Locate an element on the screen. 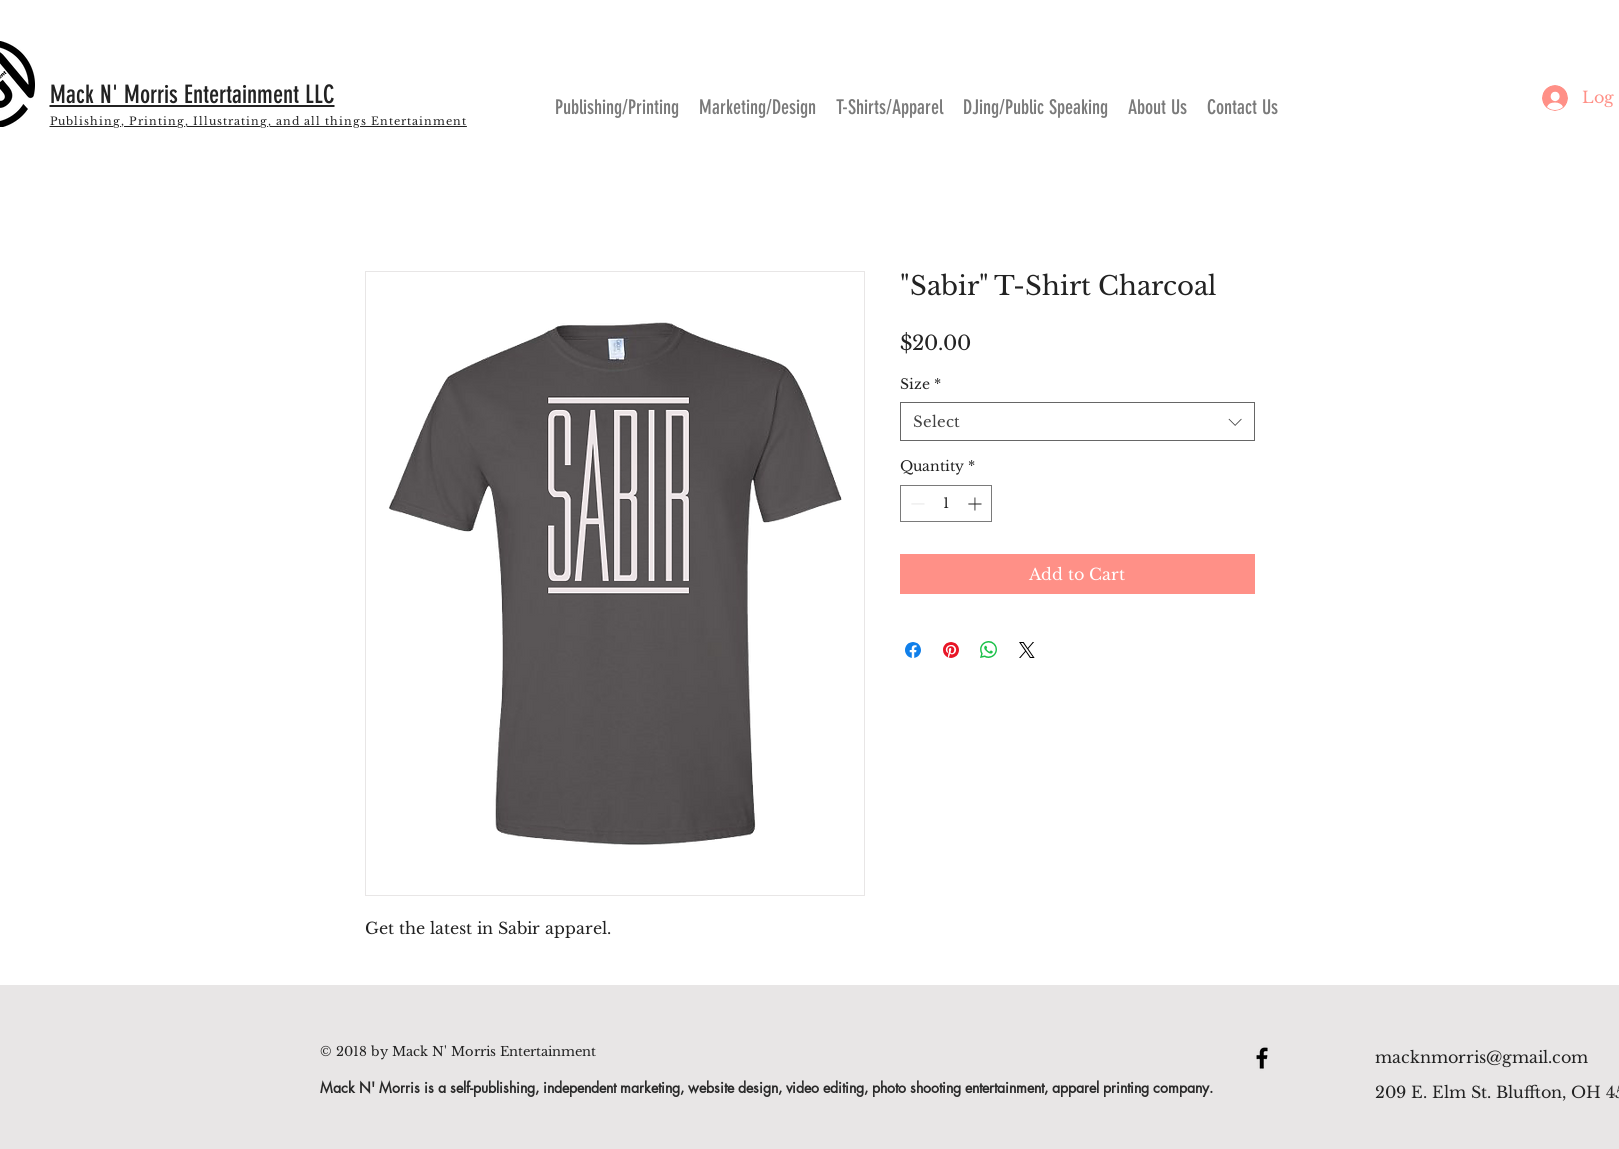 This screenshot has width=1619, height=1149. [Share on WhatsApp] is located at coordinates (989, 650).